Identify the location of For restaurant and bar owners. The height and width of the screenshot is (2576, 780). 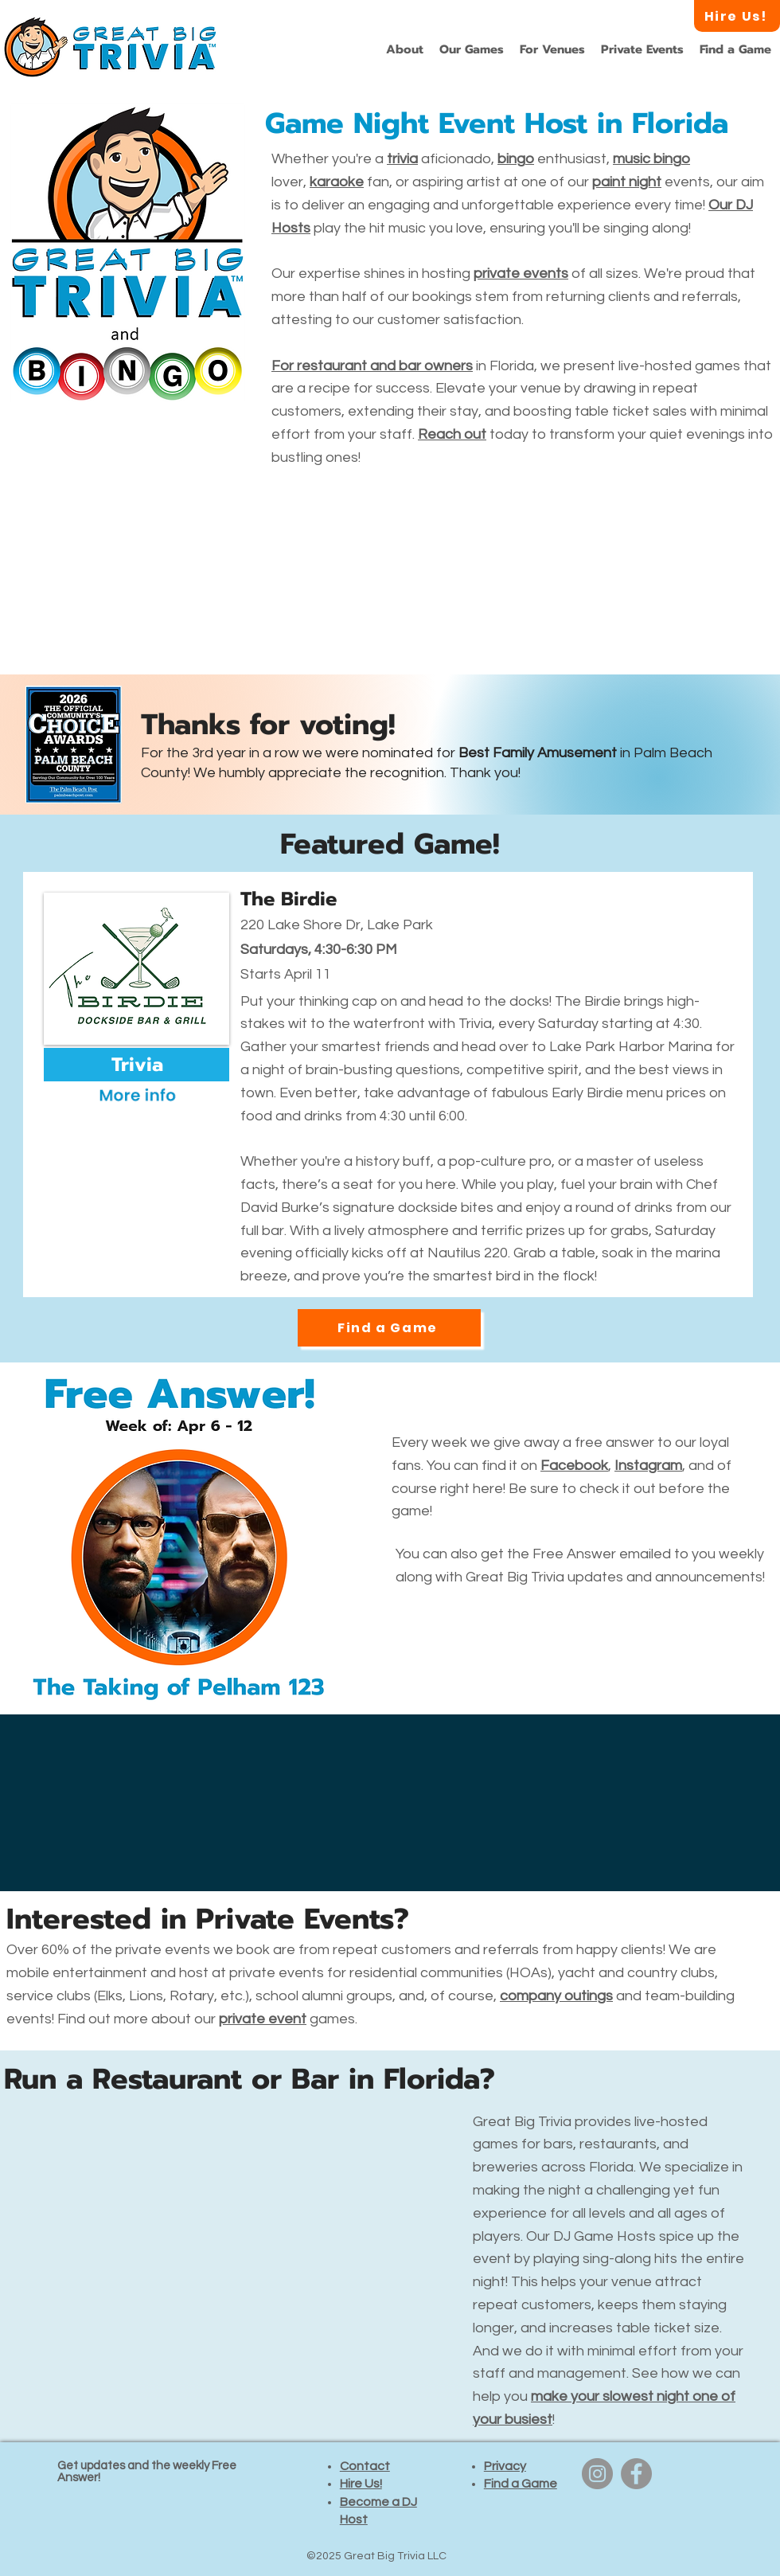
(372, 365).